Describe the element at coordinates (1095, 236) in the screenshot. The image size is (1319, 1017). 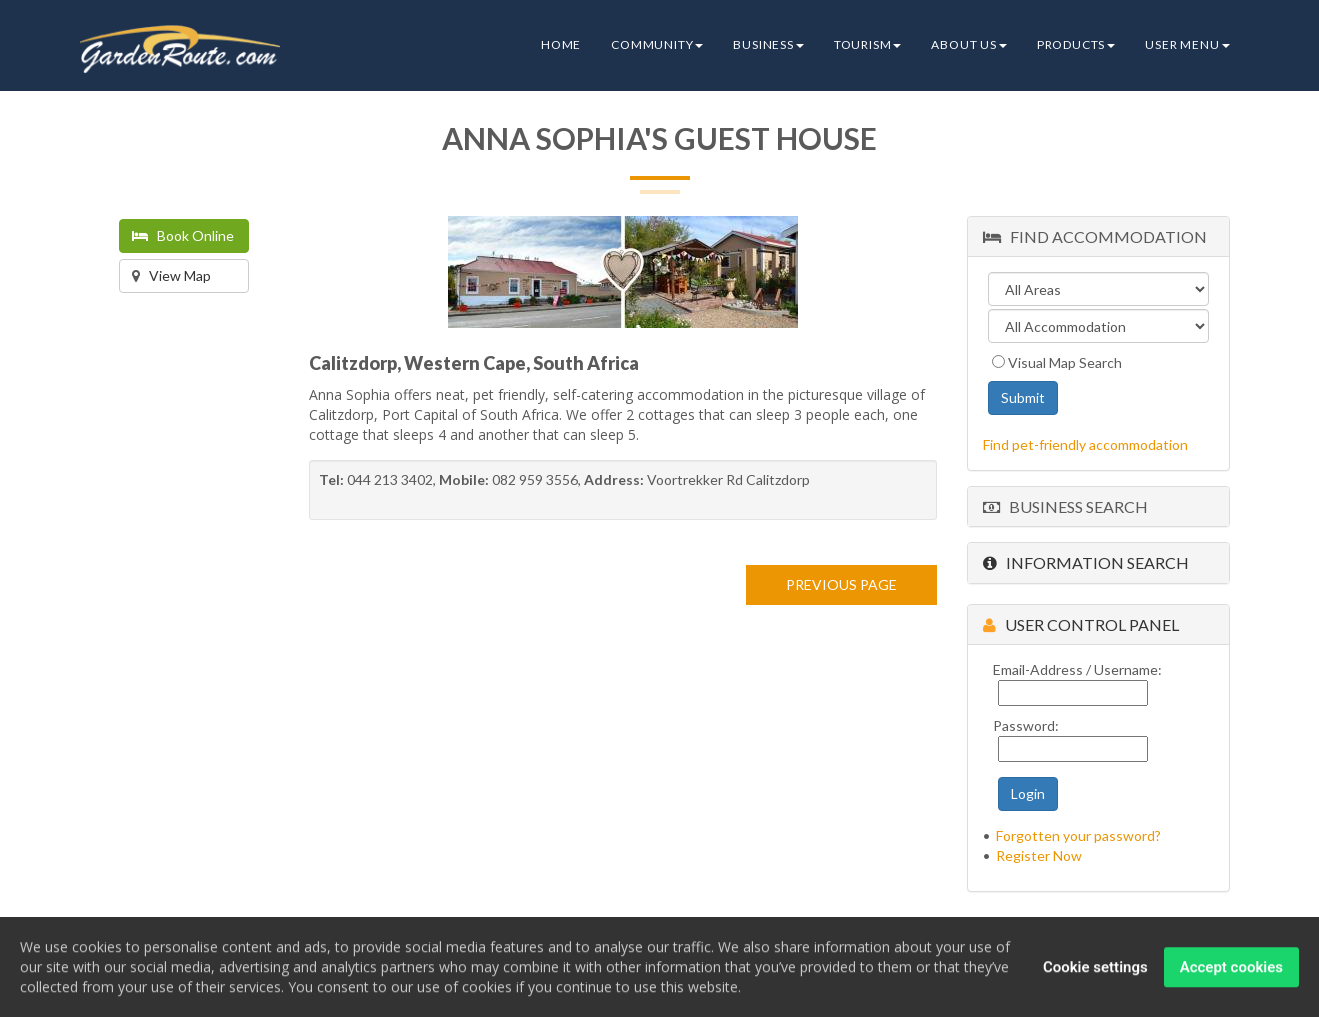
I see `Find Accommodation` at that location.